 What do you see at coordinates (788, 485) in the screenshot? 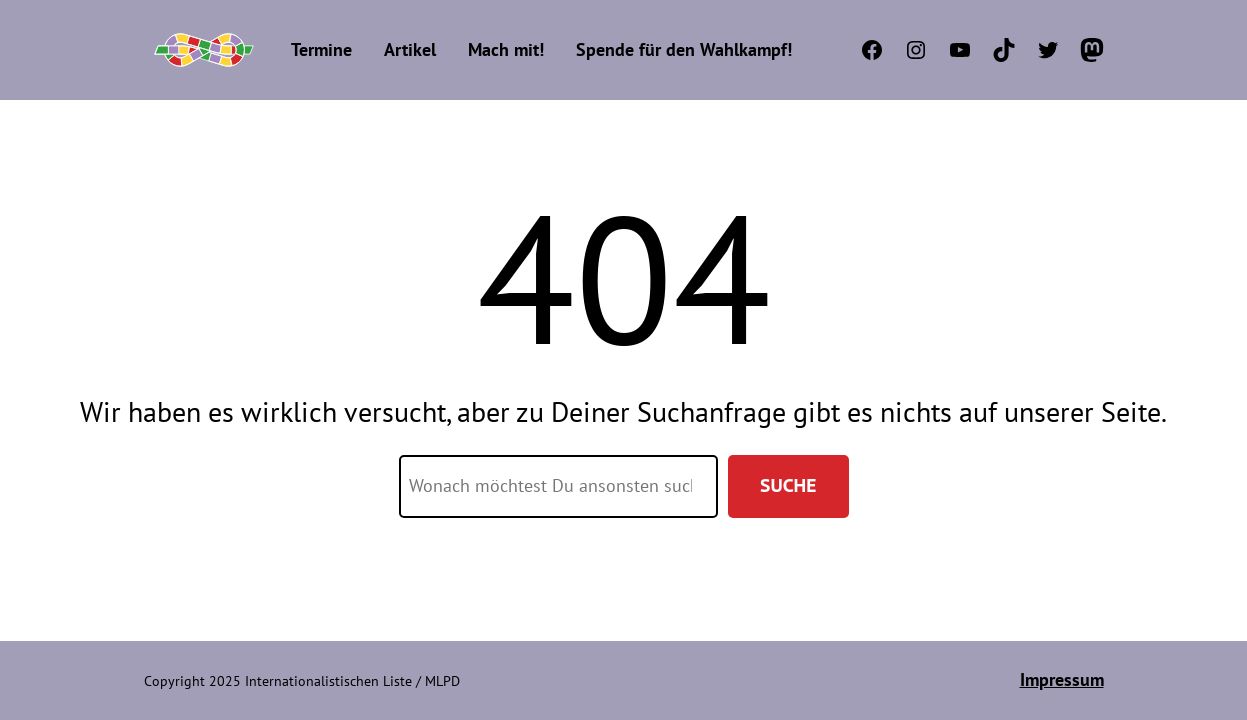
I see `Suche` at bounding box center [788, 485].